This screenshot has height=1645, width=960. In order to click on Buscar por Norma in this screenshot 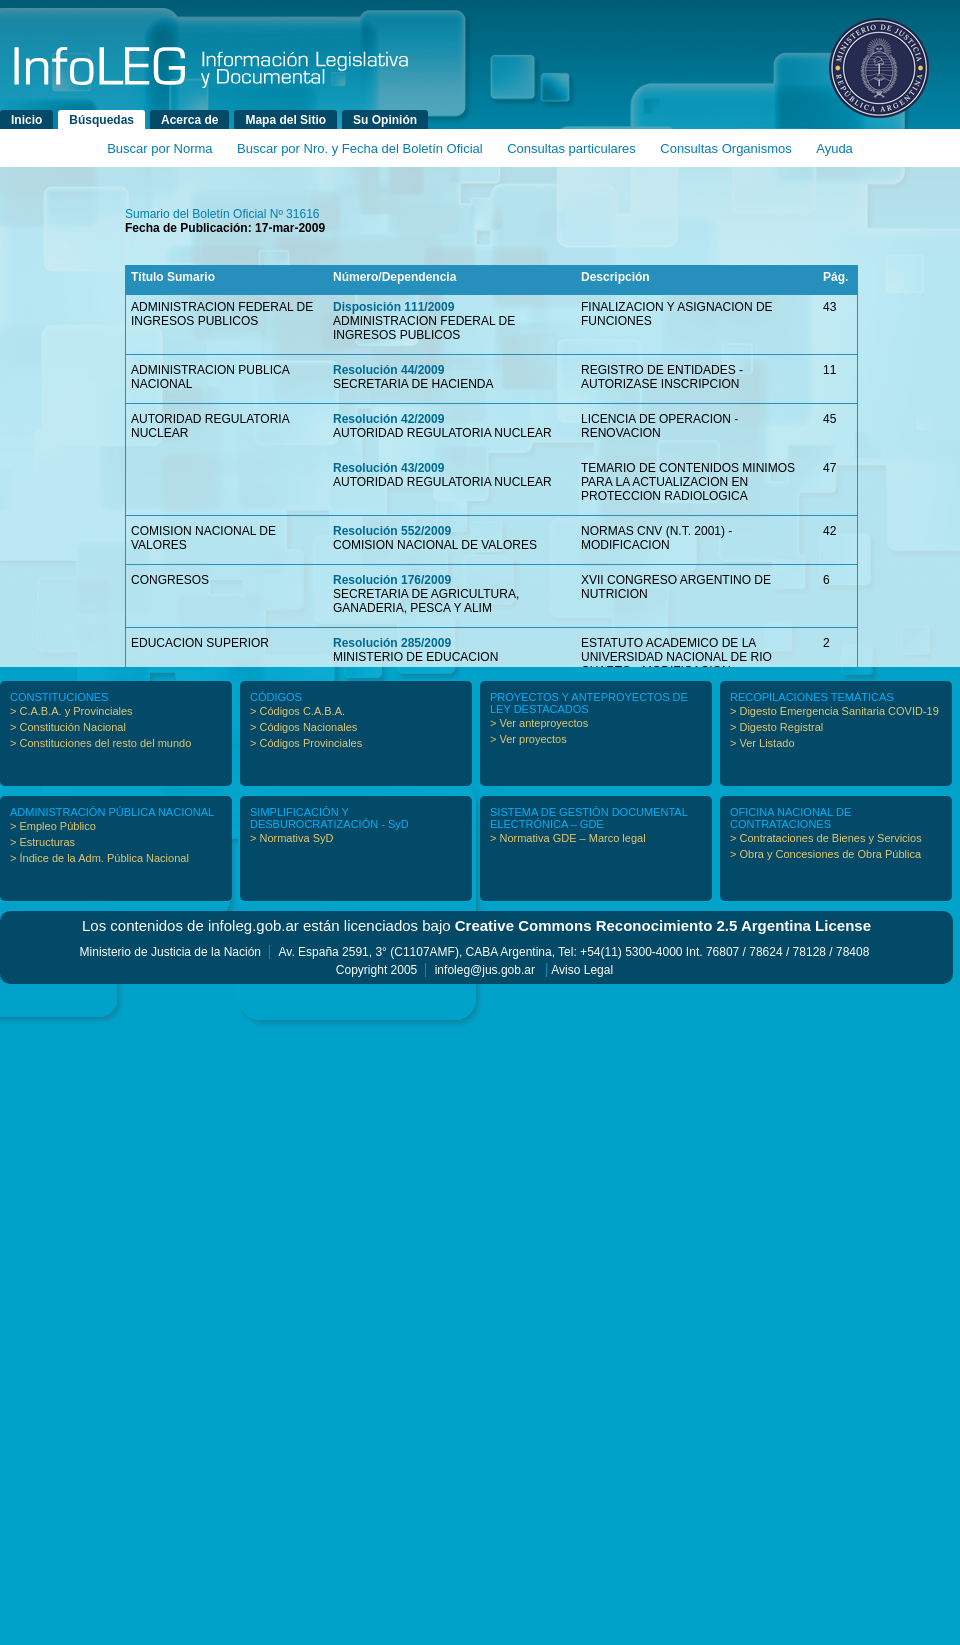, I will do `click(159, 148)`.